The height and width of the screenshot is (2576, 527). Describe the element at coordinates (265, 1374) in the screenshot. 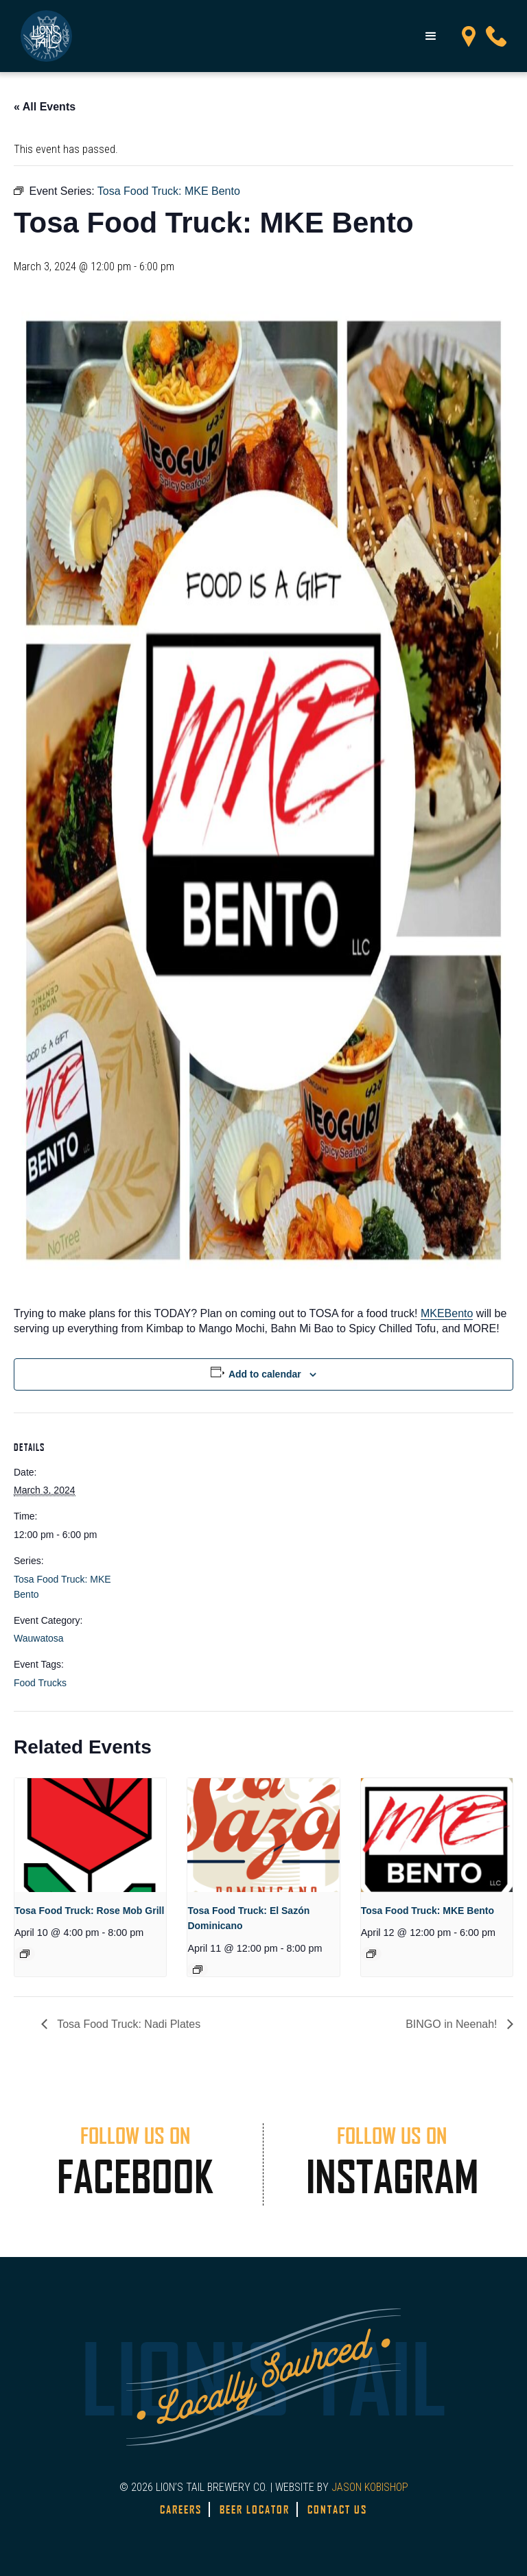

I see `Add to calendar [View links to add events to your calendar]` at that location.